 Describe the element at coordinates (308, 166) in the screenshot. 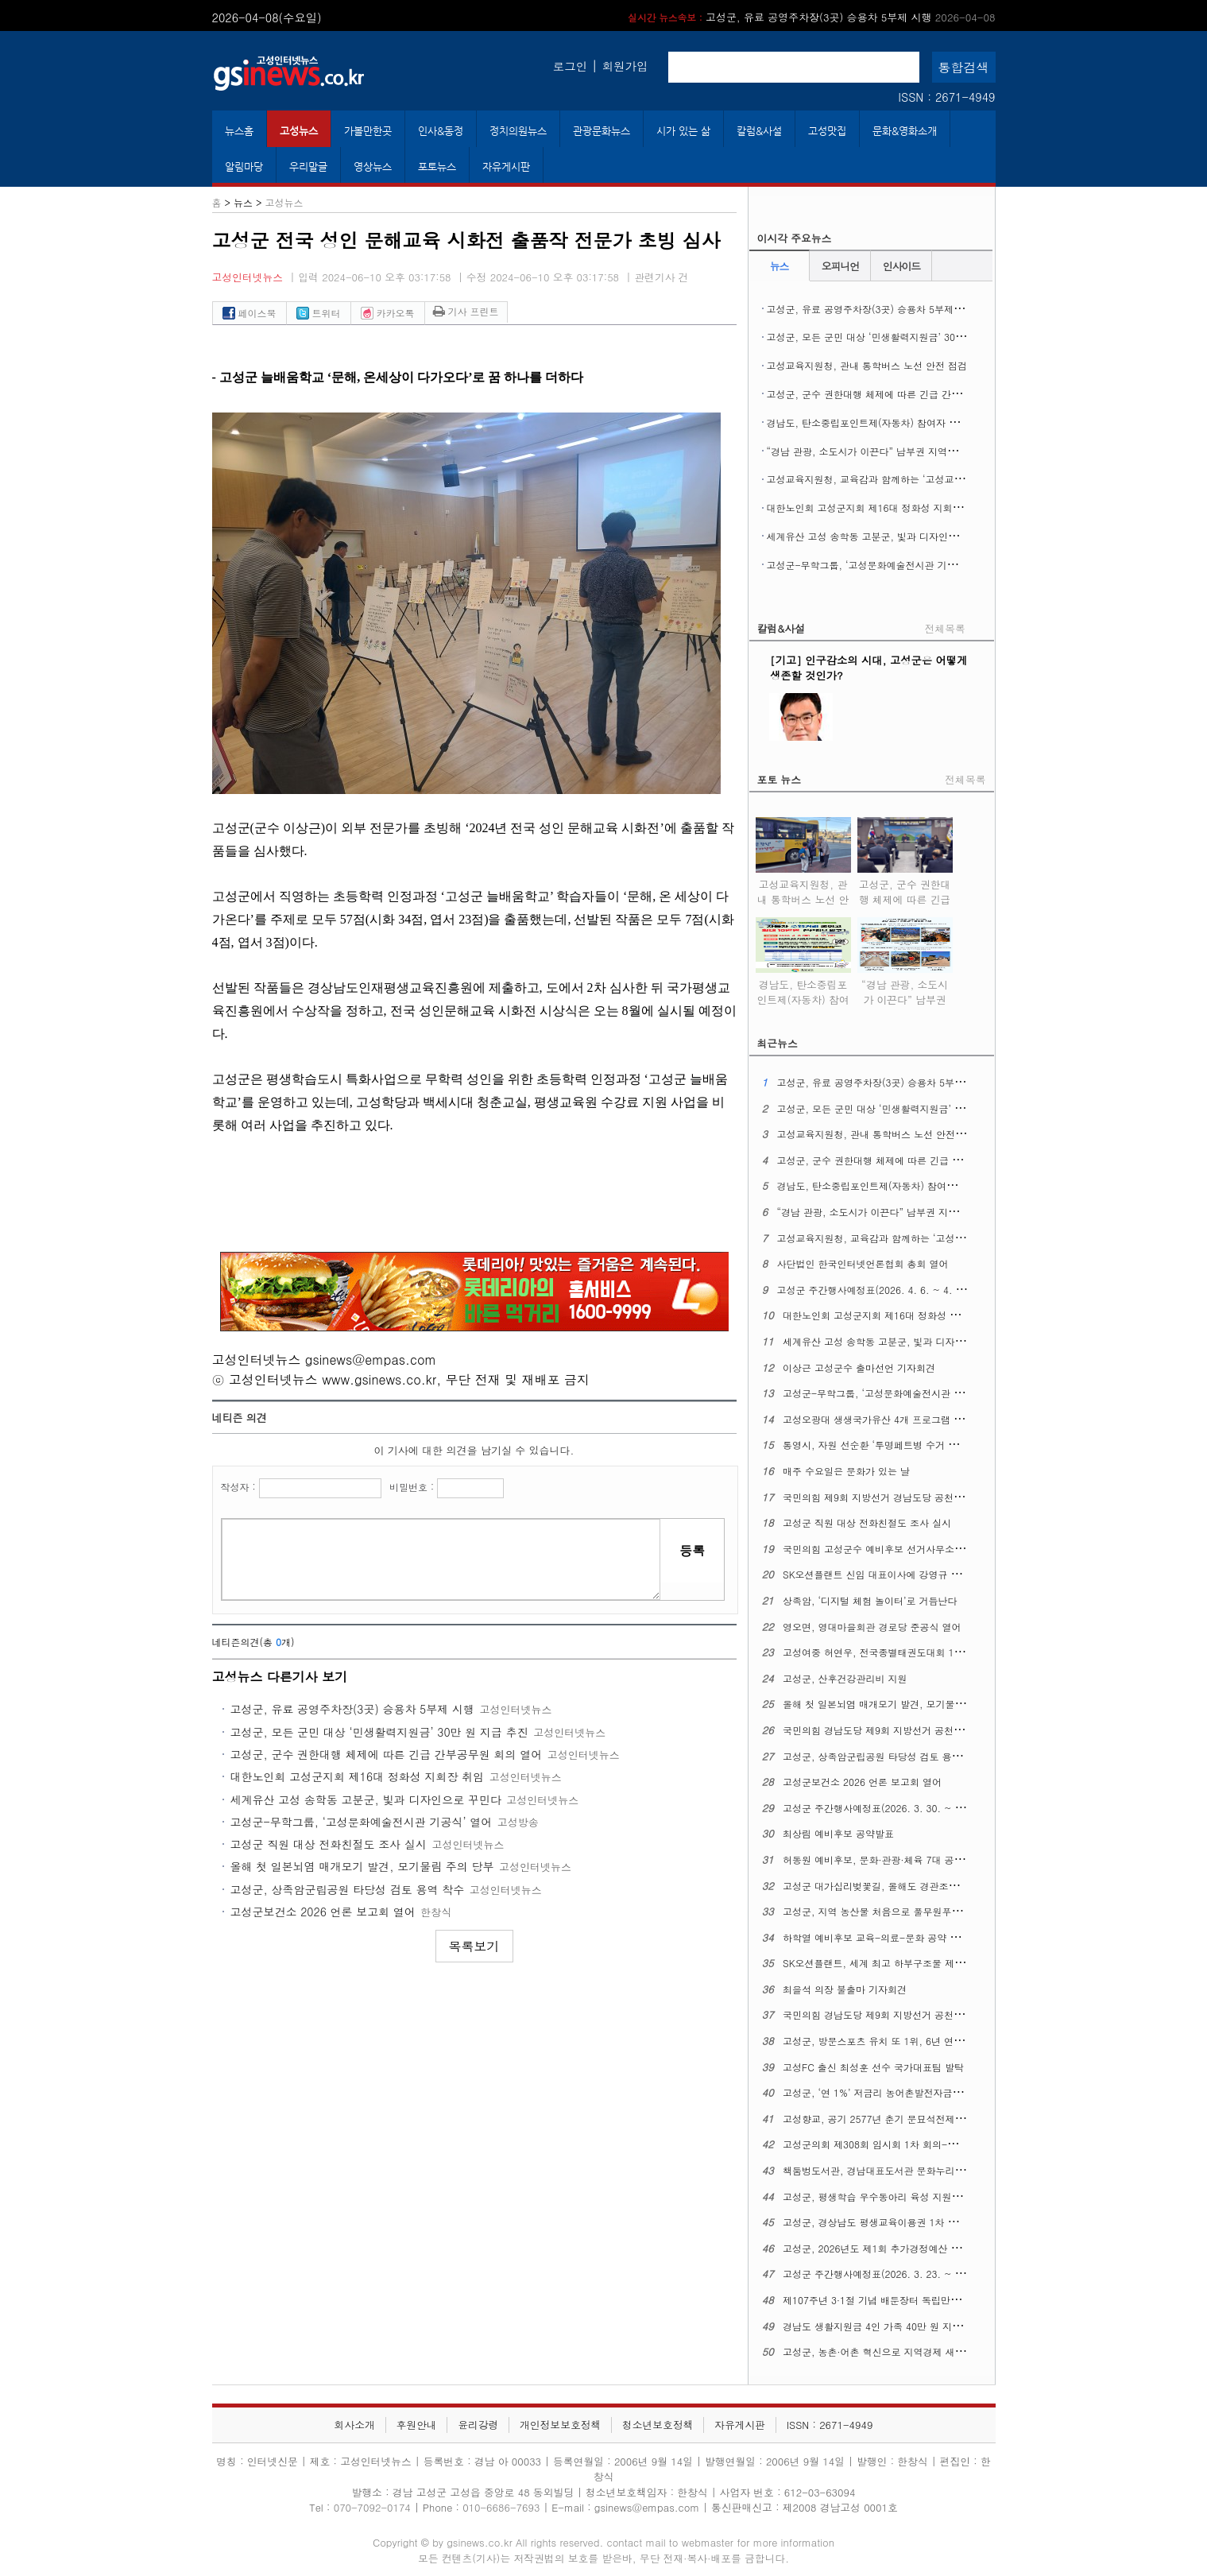

I see `우리말글` at that location.